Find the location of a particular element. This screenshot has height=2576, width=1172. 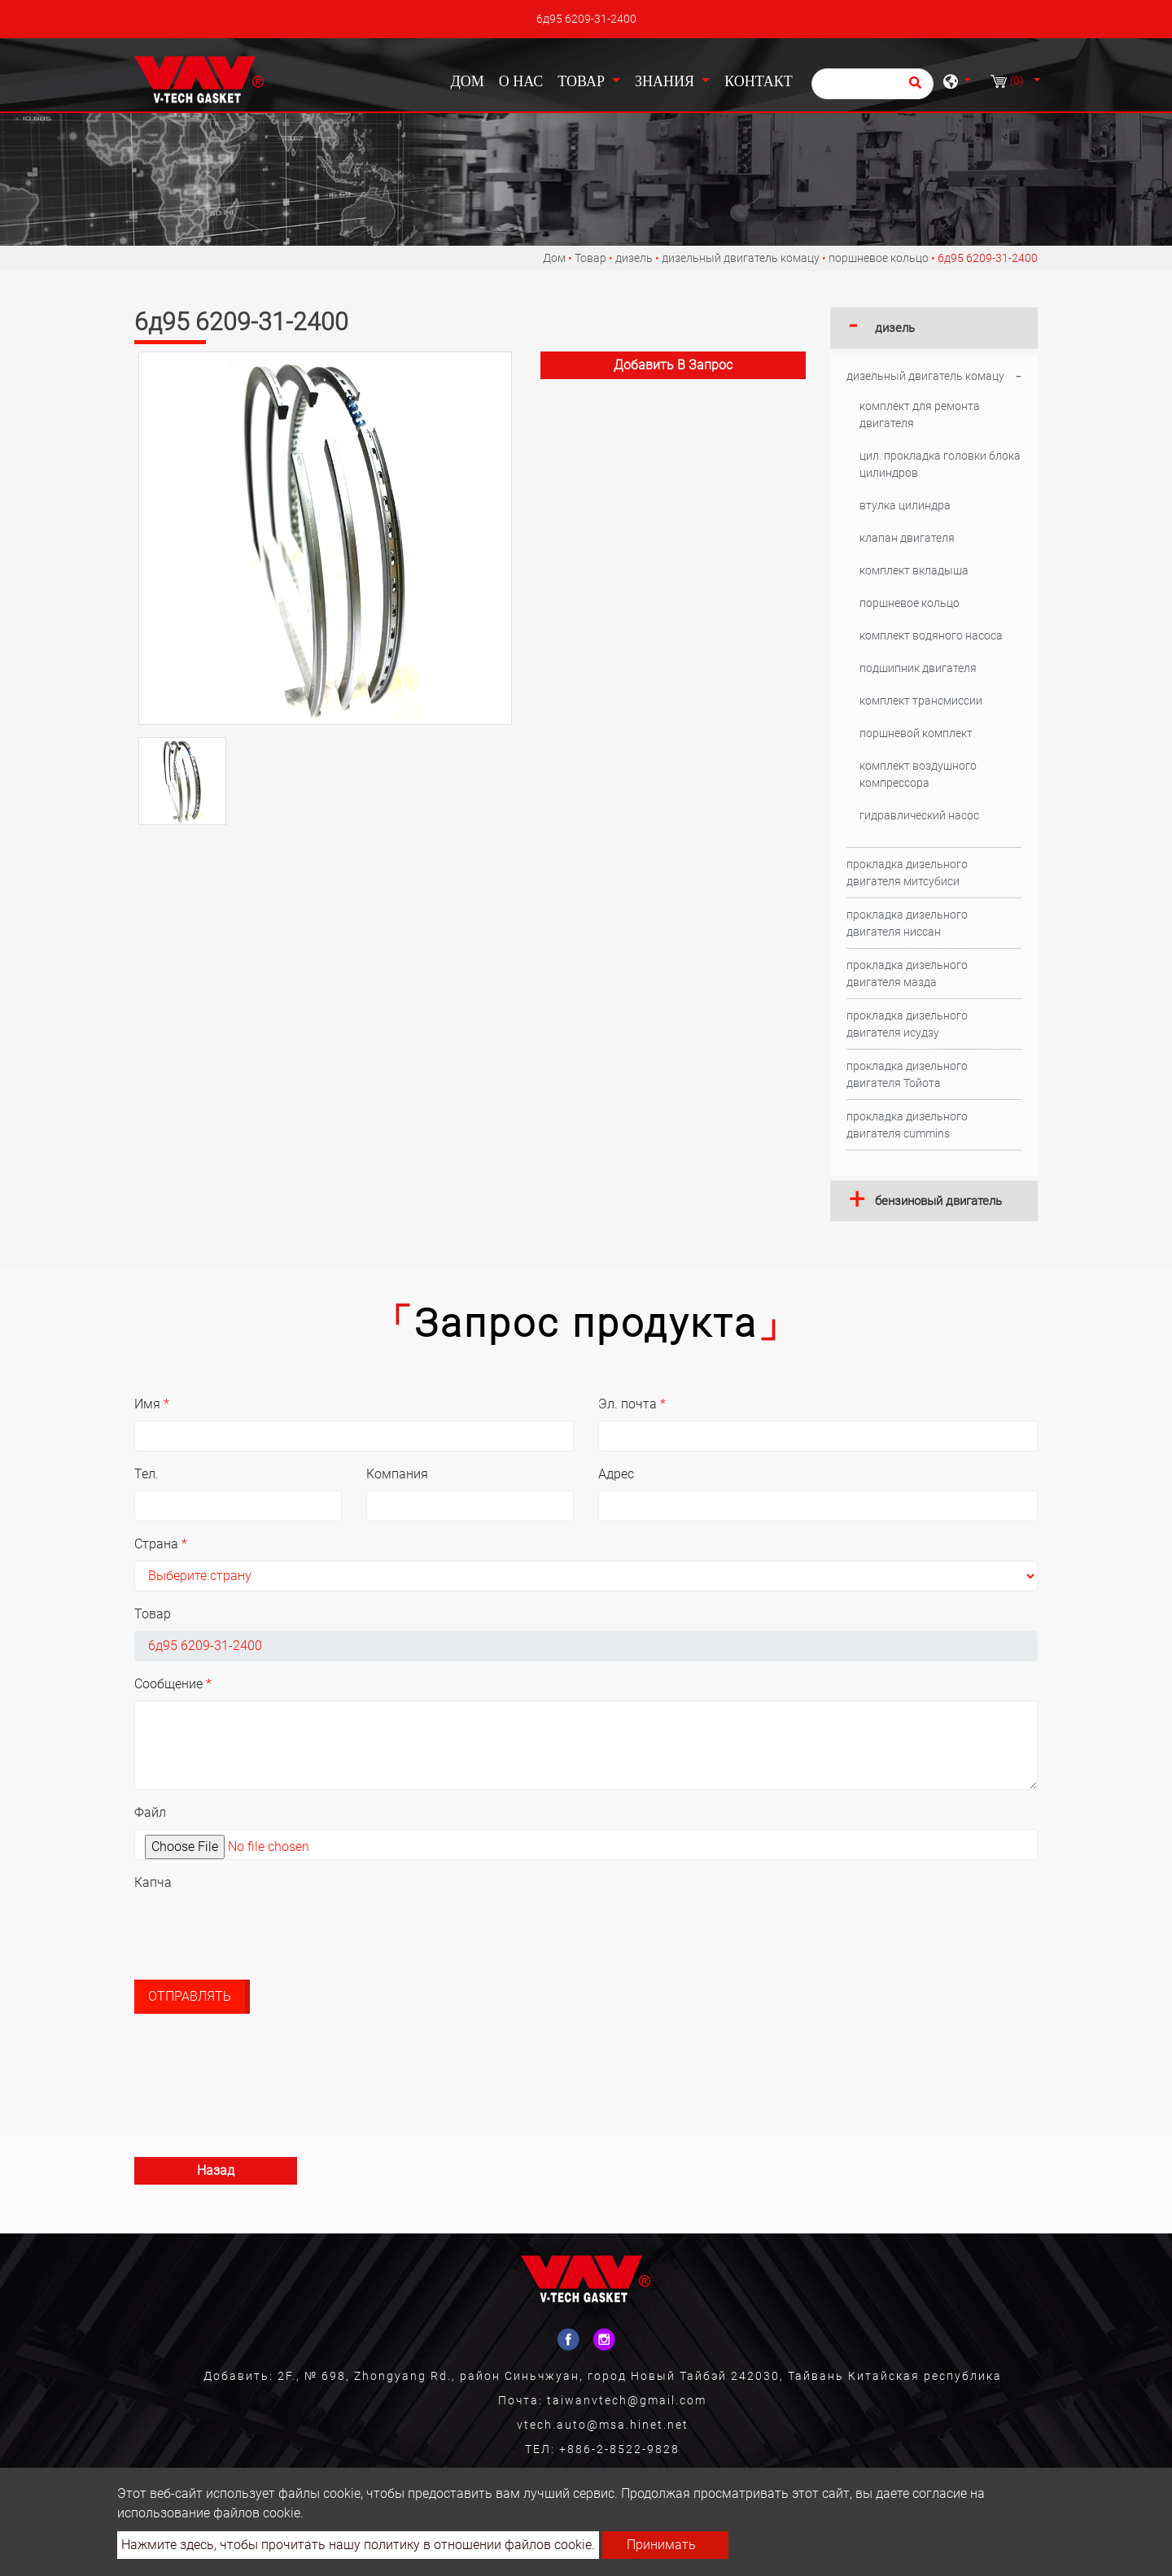

Компания is located at coordinates (397, 1474).